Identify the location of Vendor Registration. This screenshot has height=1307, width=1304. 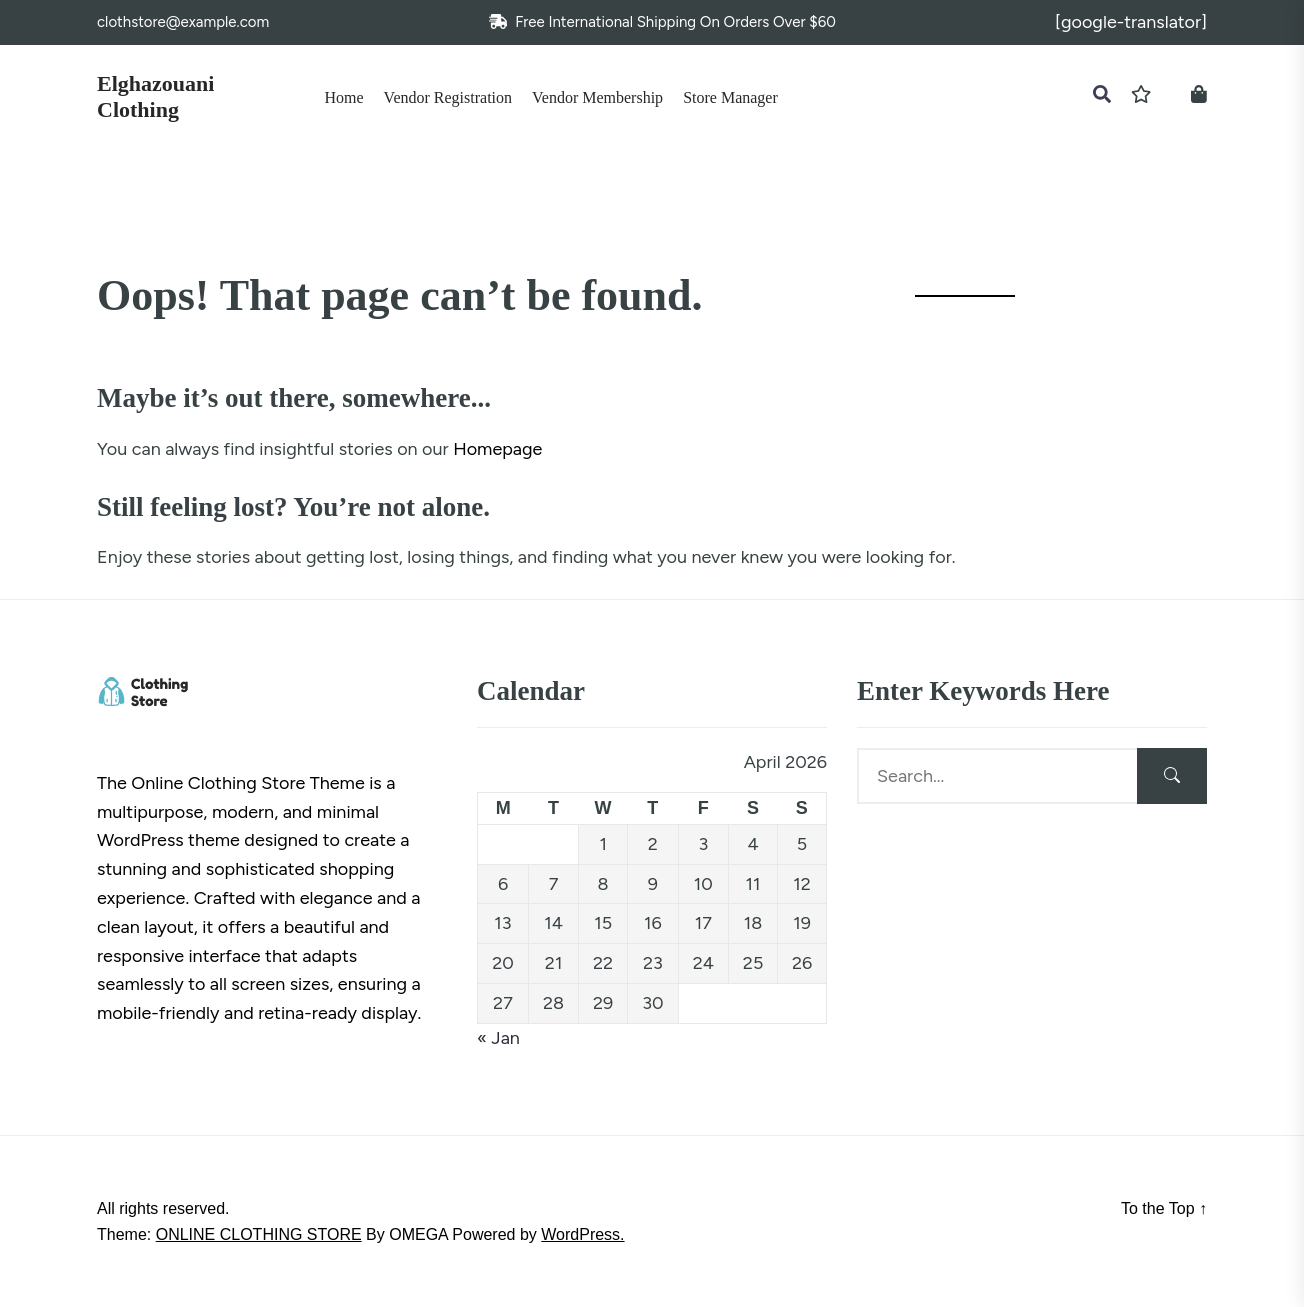
(448, 98).